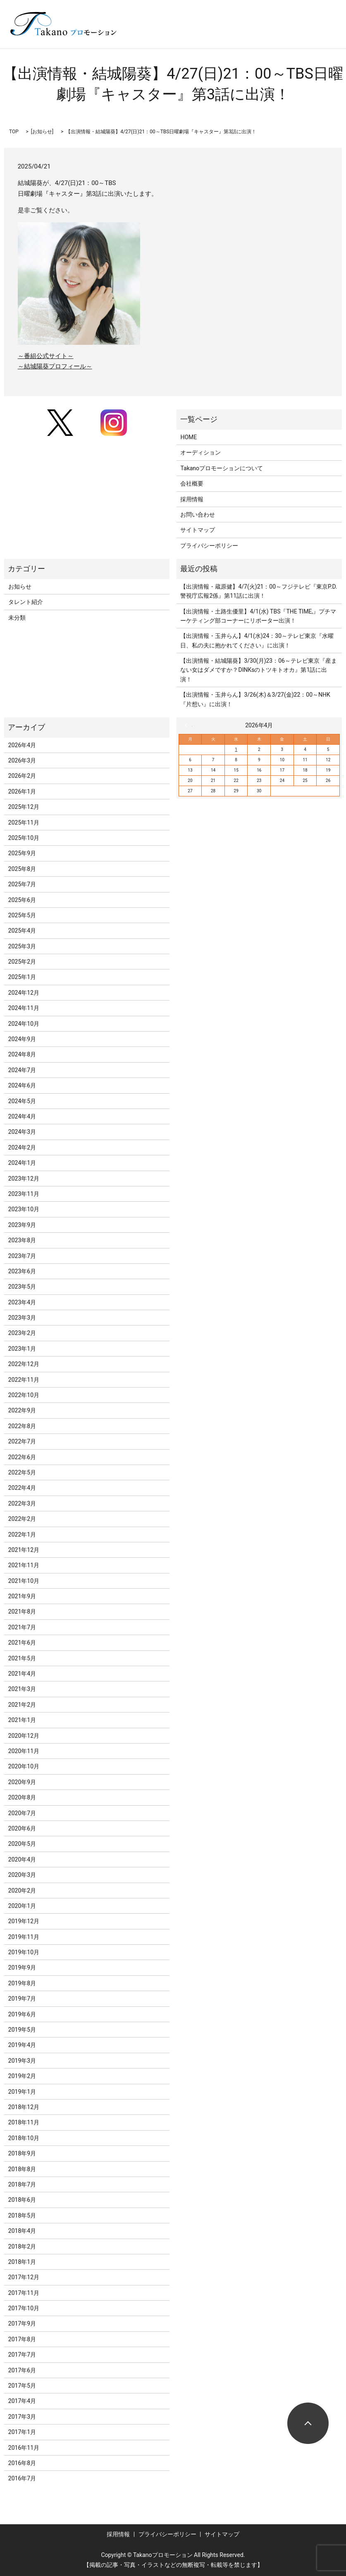 The width and height of the screenshot is (346, 2576). Describe the element at coordinates (22, 1457) in the screenshot. I see `2022年6月` at that location.